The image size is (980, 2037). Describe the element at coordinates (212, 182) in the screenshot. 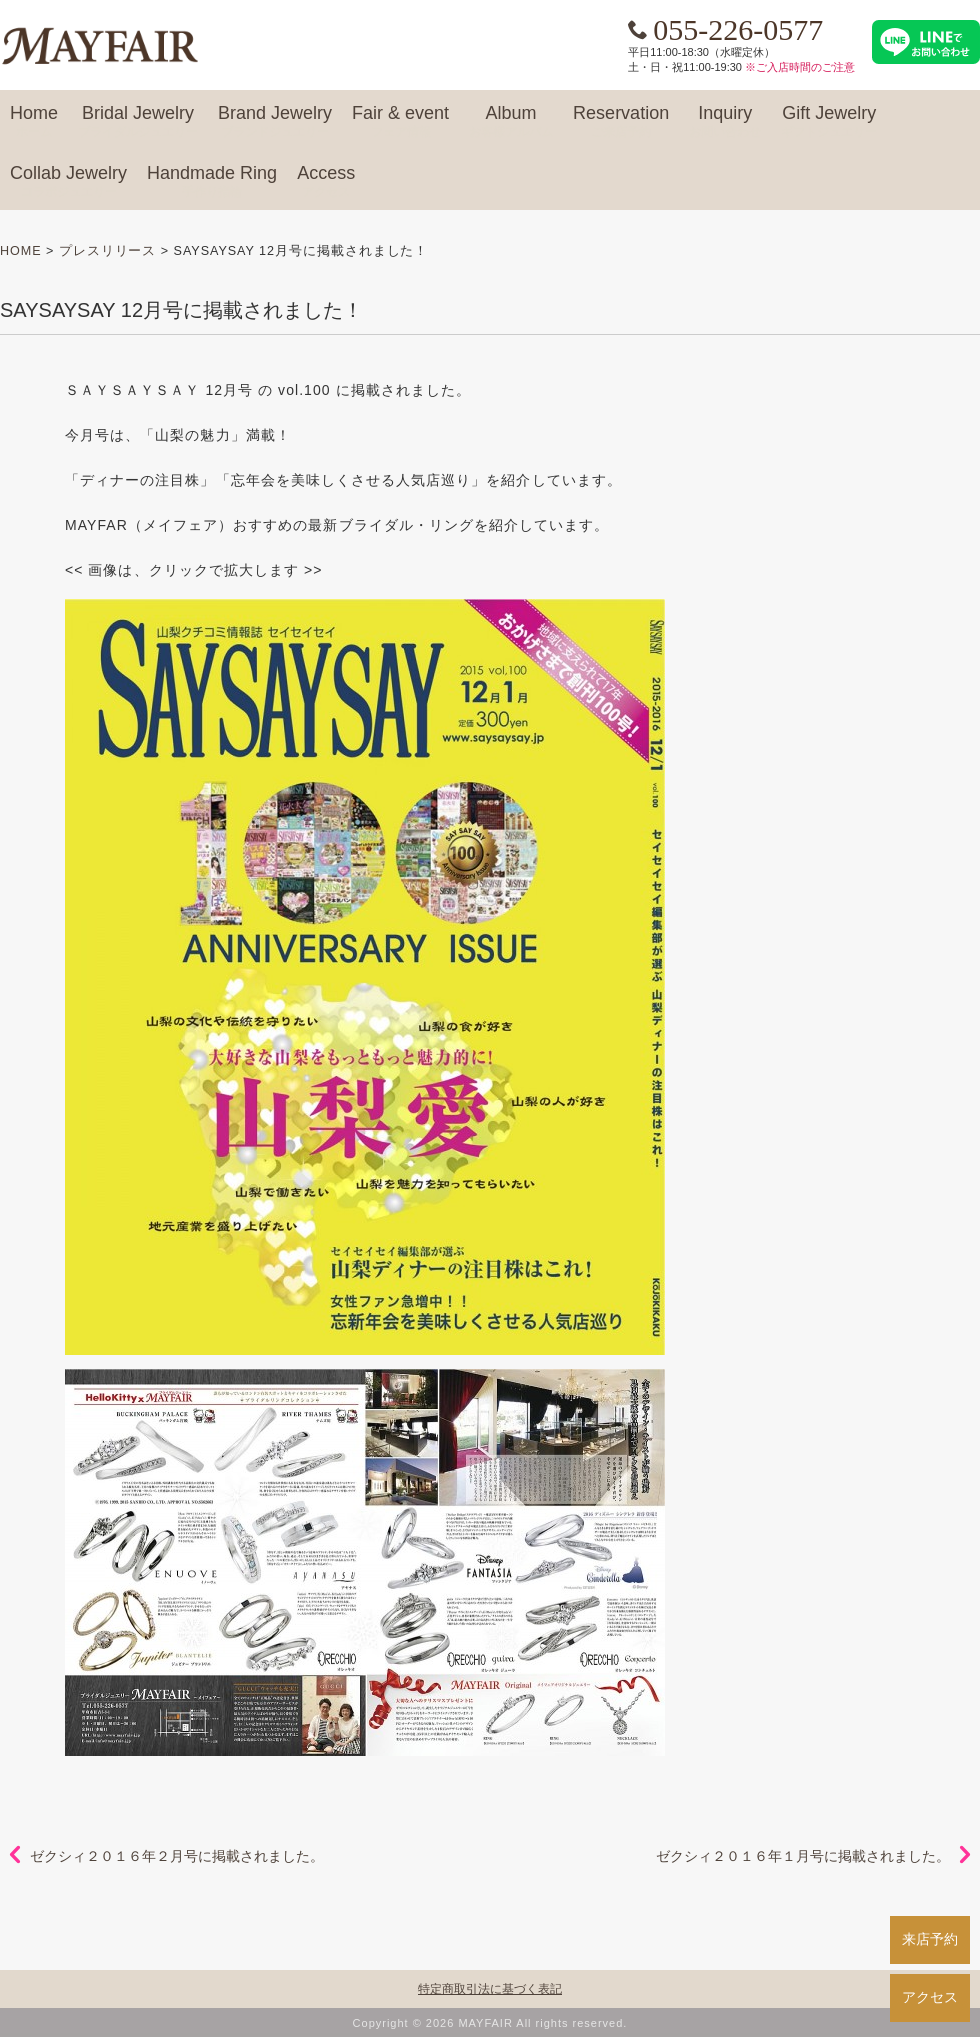

I see `Handmade Ring` at that location.